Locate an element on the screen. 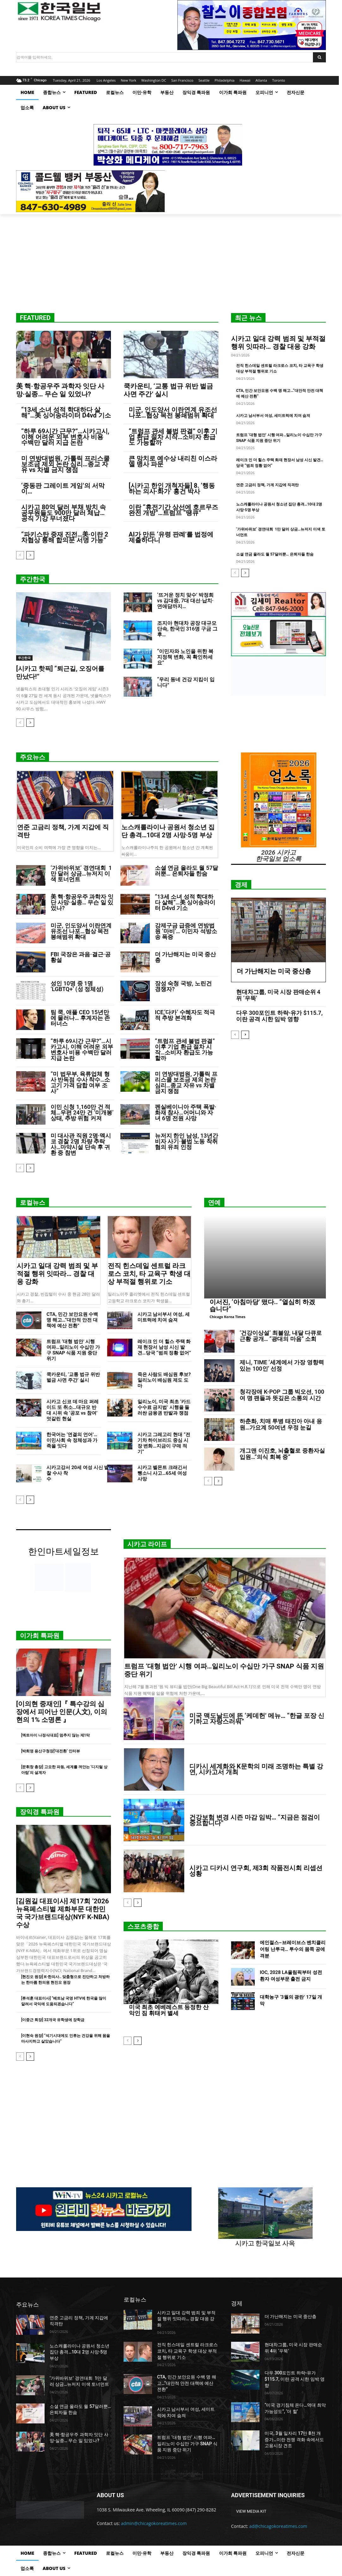 Image resolution: width=342 pixels, height=2576 pixels. [김원길 대표이사] 제17회 ‘2026 뉴욕페스티벌 제화부문 대한민국 국가브랜드대상(NYF K-NBA) 수상 is located at coordinates (62, 1913).